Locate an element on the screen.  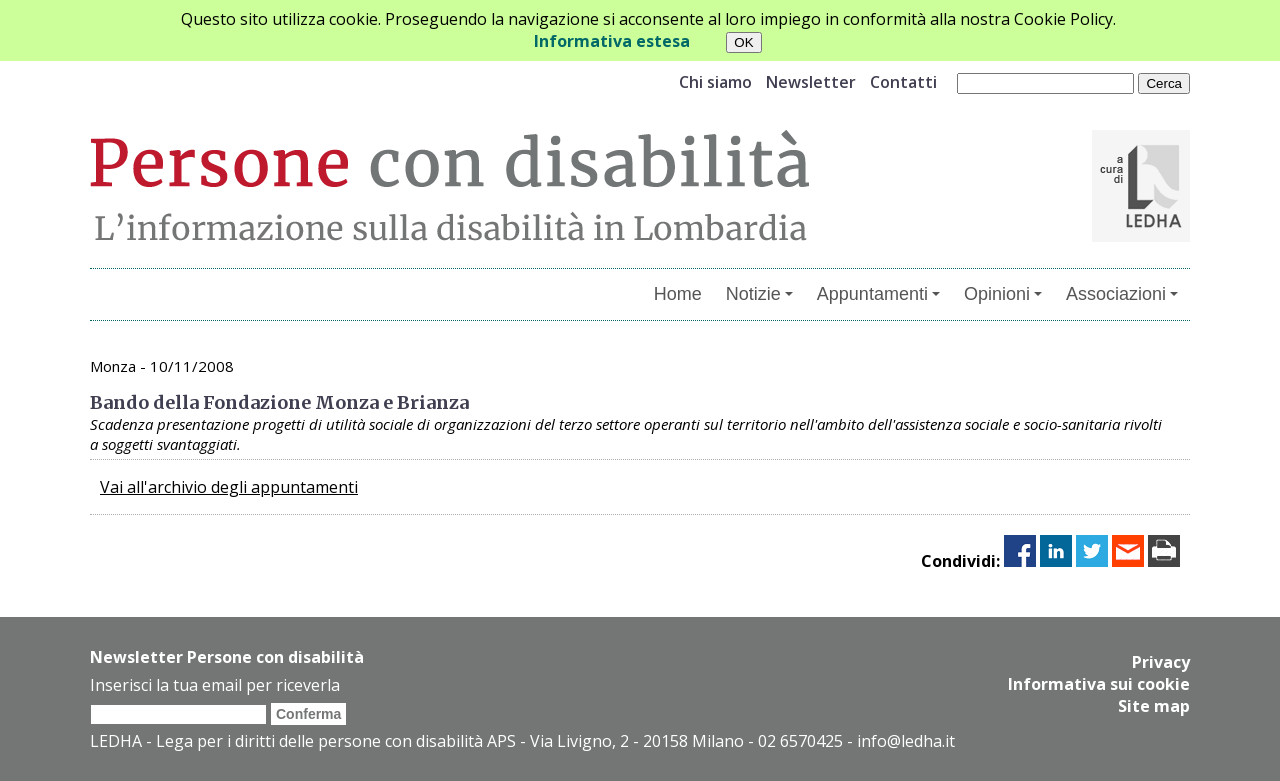
Privacy is located at coordinates (1161, 662).